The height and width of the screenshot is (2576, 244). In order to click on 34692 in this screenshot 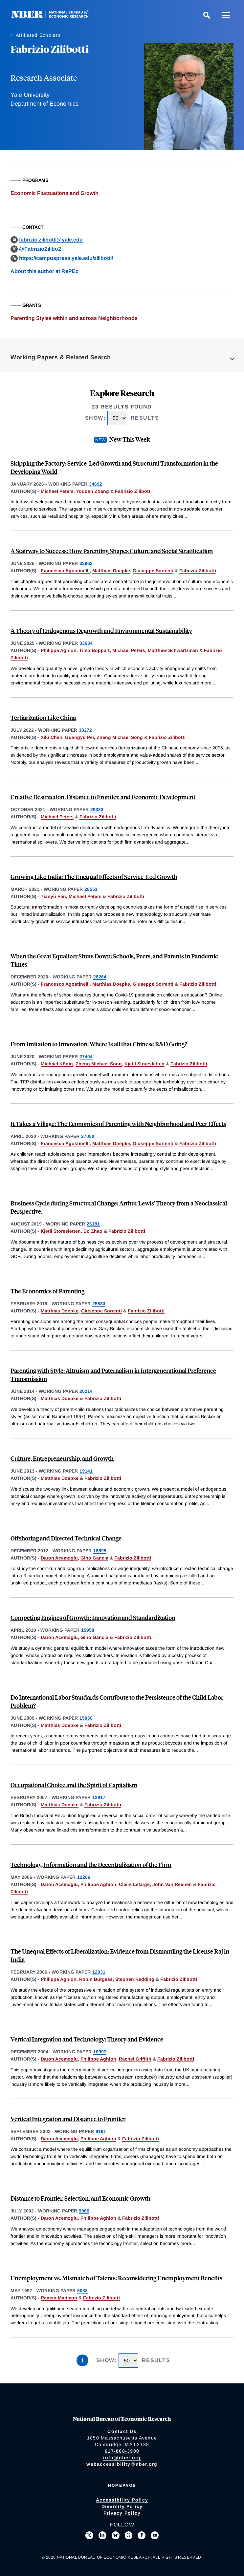, I will do `click(95, 484)`.